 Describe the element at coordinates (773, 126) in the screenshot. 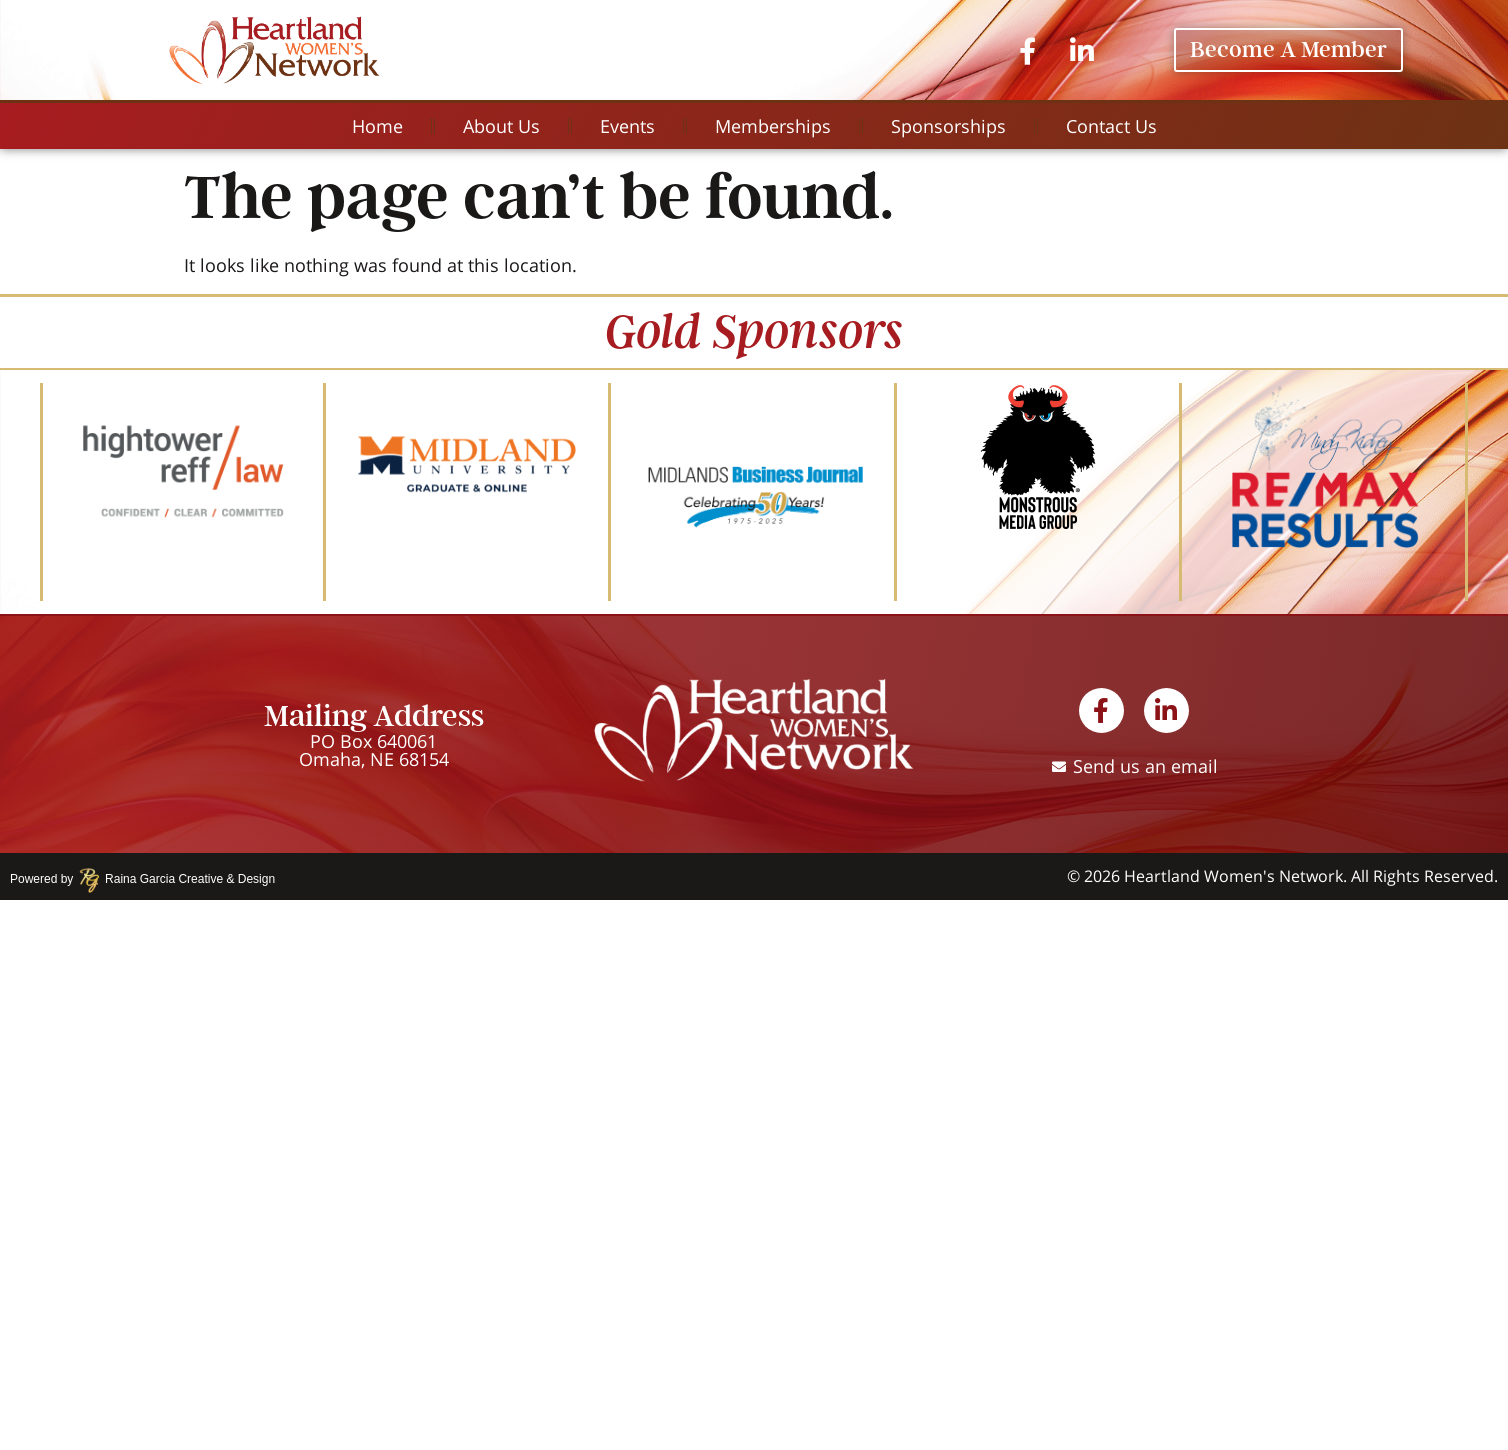

I see `Memberships` at that location.